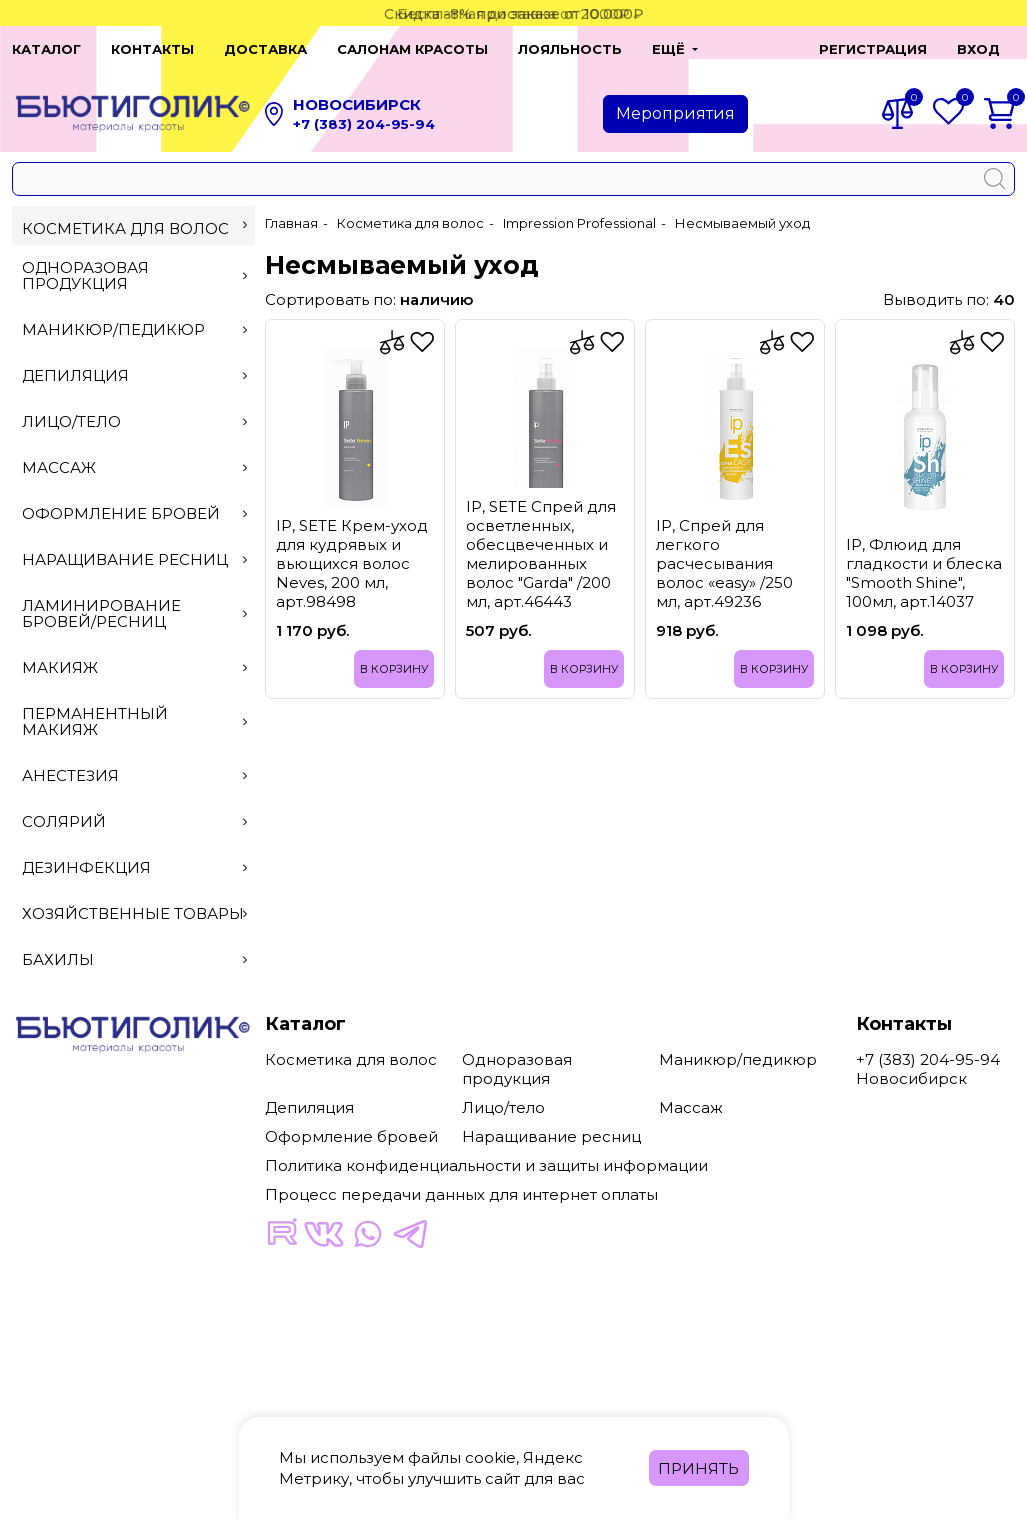  Describe the element at coordinates (134, 467) in the screenshot. I see `Массаж` at that location.